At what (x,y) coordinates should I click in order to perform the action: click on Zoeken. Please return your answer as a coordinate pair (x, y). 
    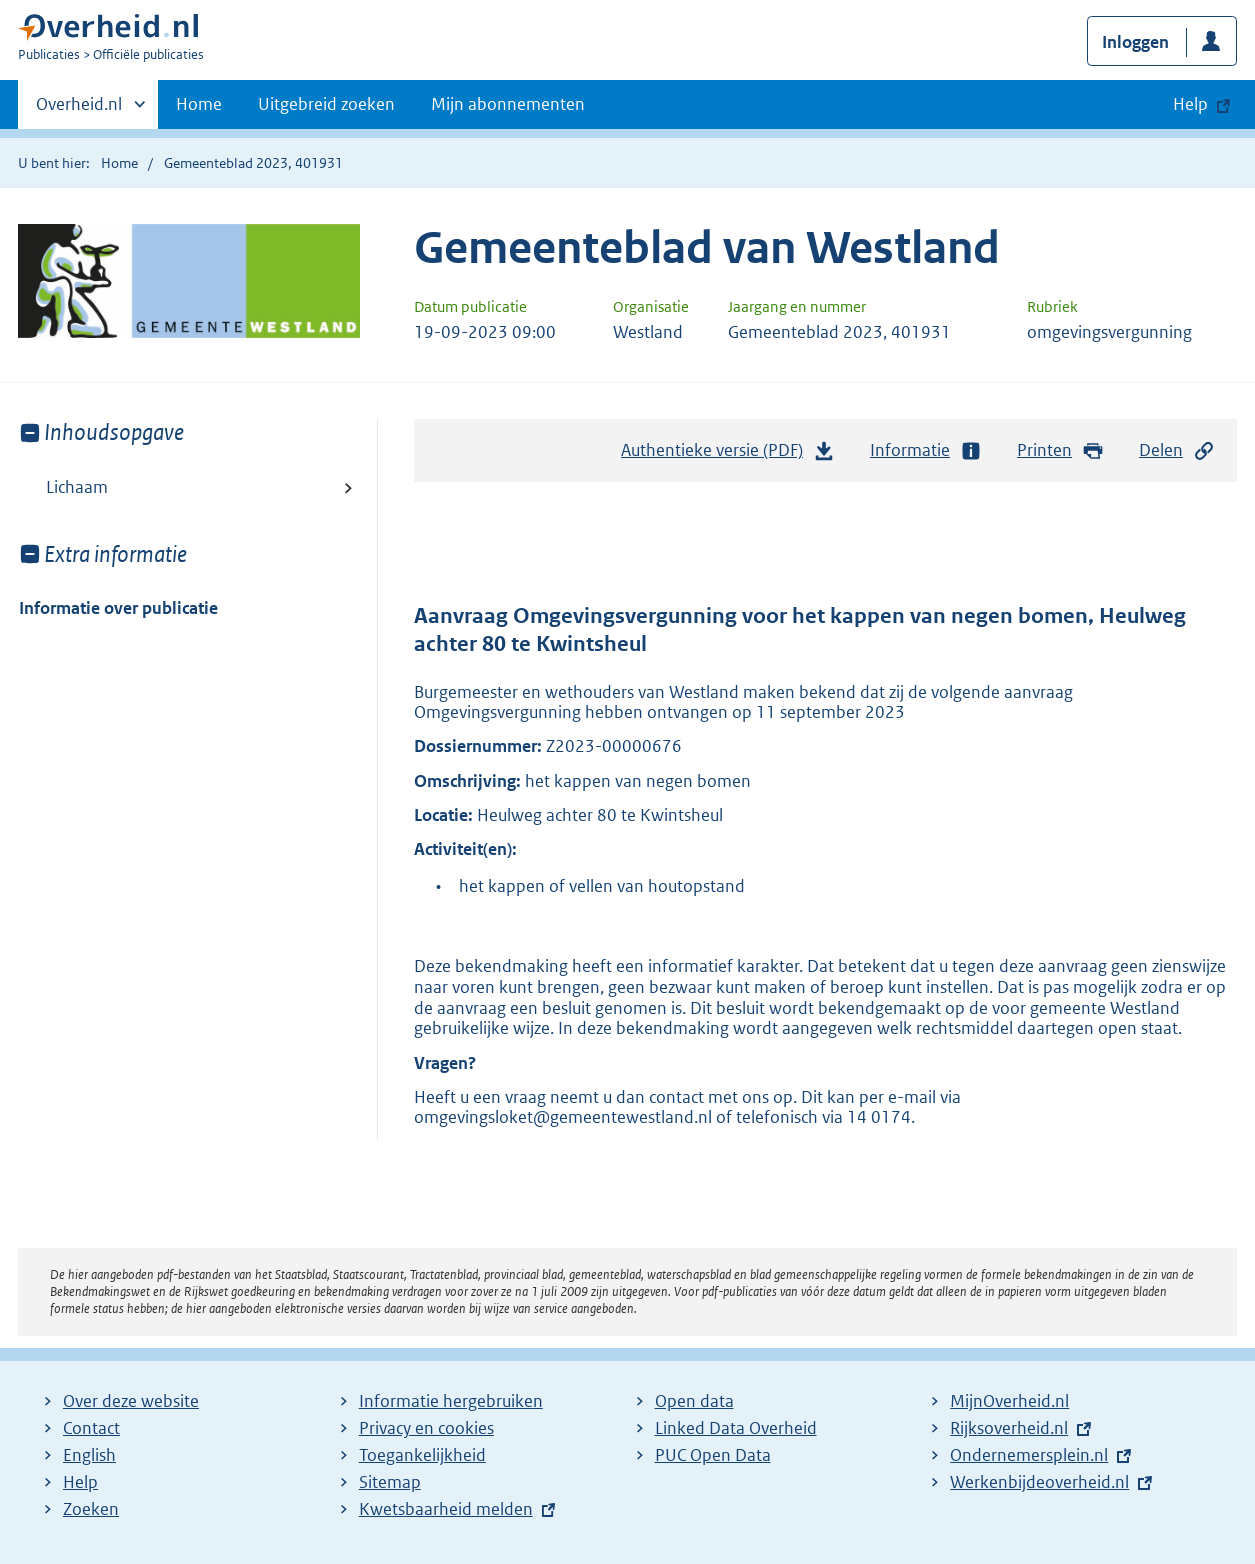
    Looking at the image, I should click on (91, 1509).